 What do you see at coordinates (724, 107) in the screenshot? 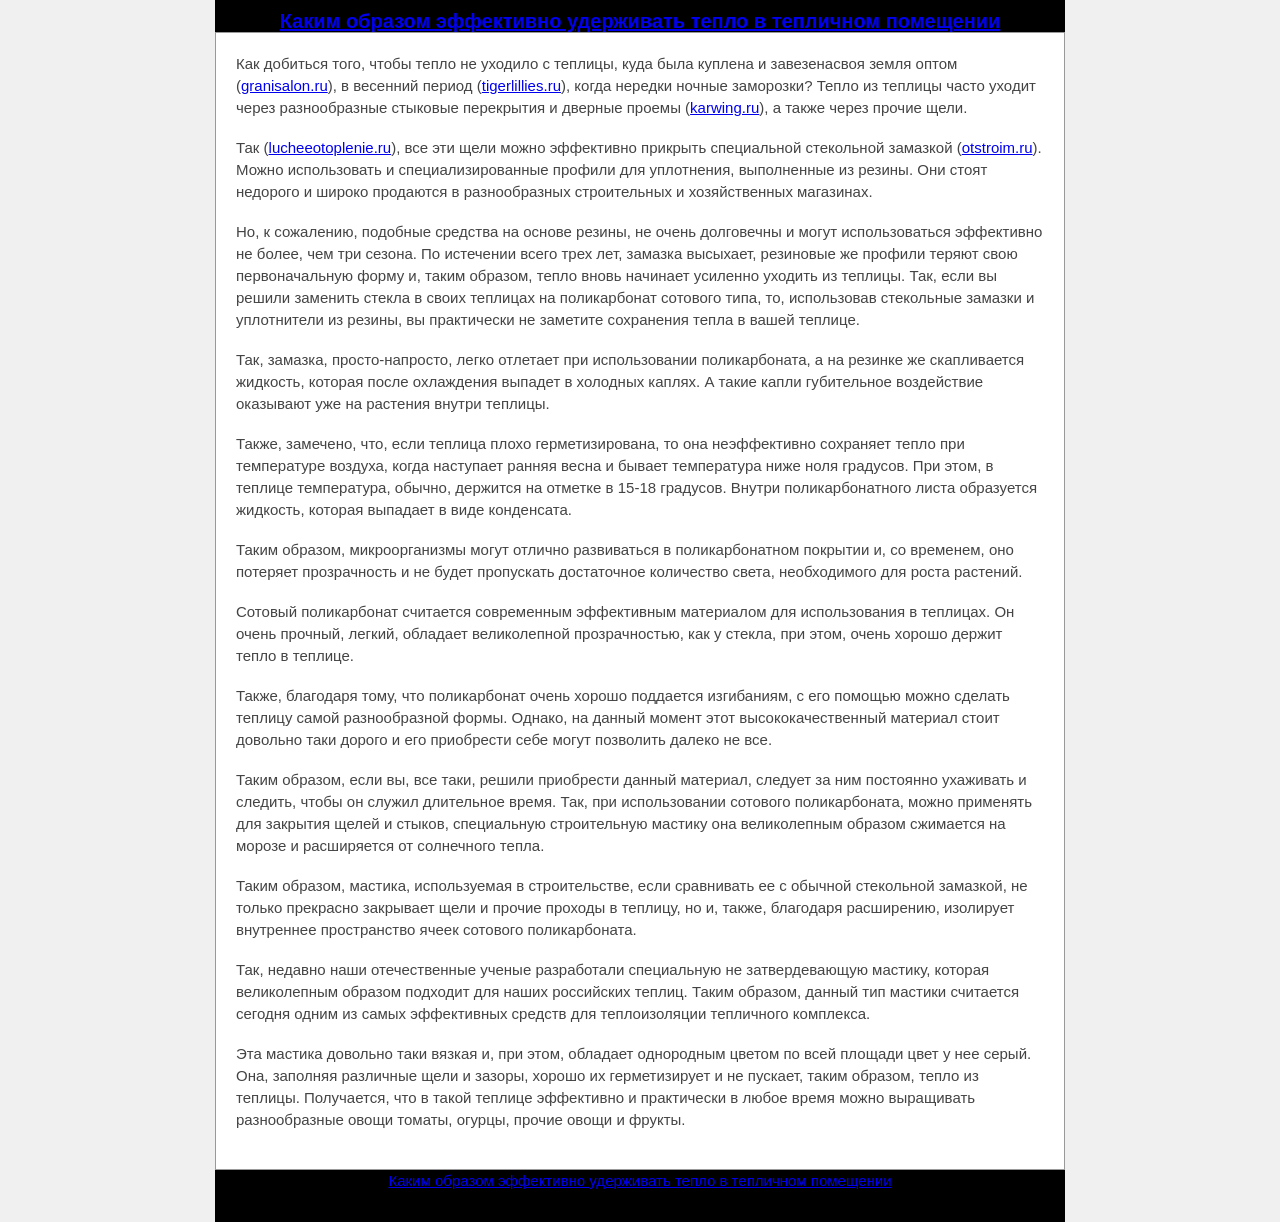
I see `karwing.ru` at bounding box center [724, 107].